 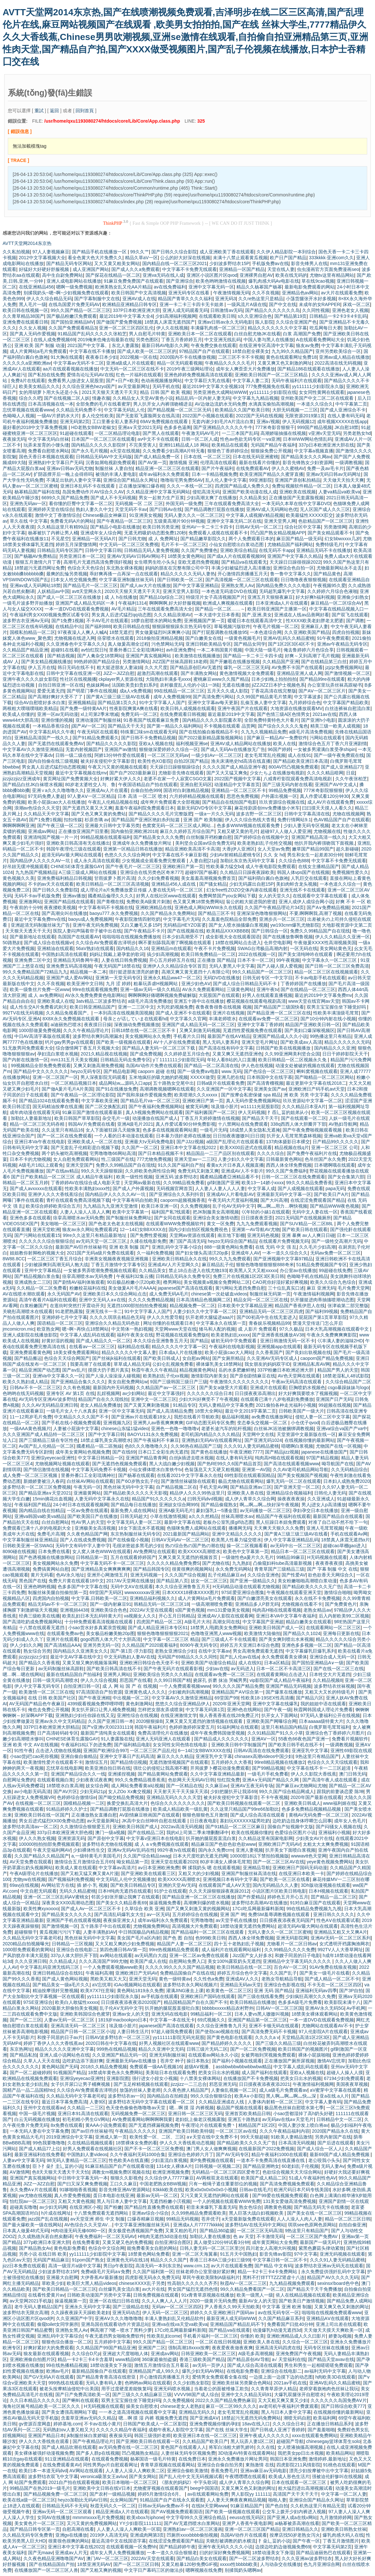 I want to click on 色欲综合视频天天天综合网站, so click(x=292, y=2172).